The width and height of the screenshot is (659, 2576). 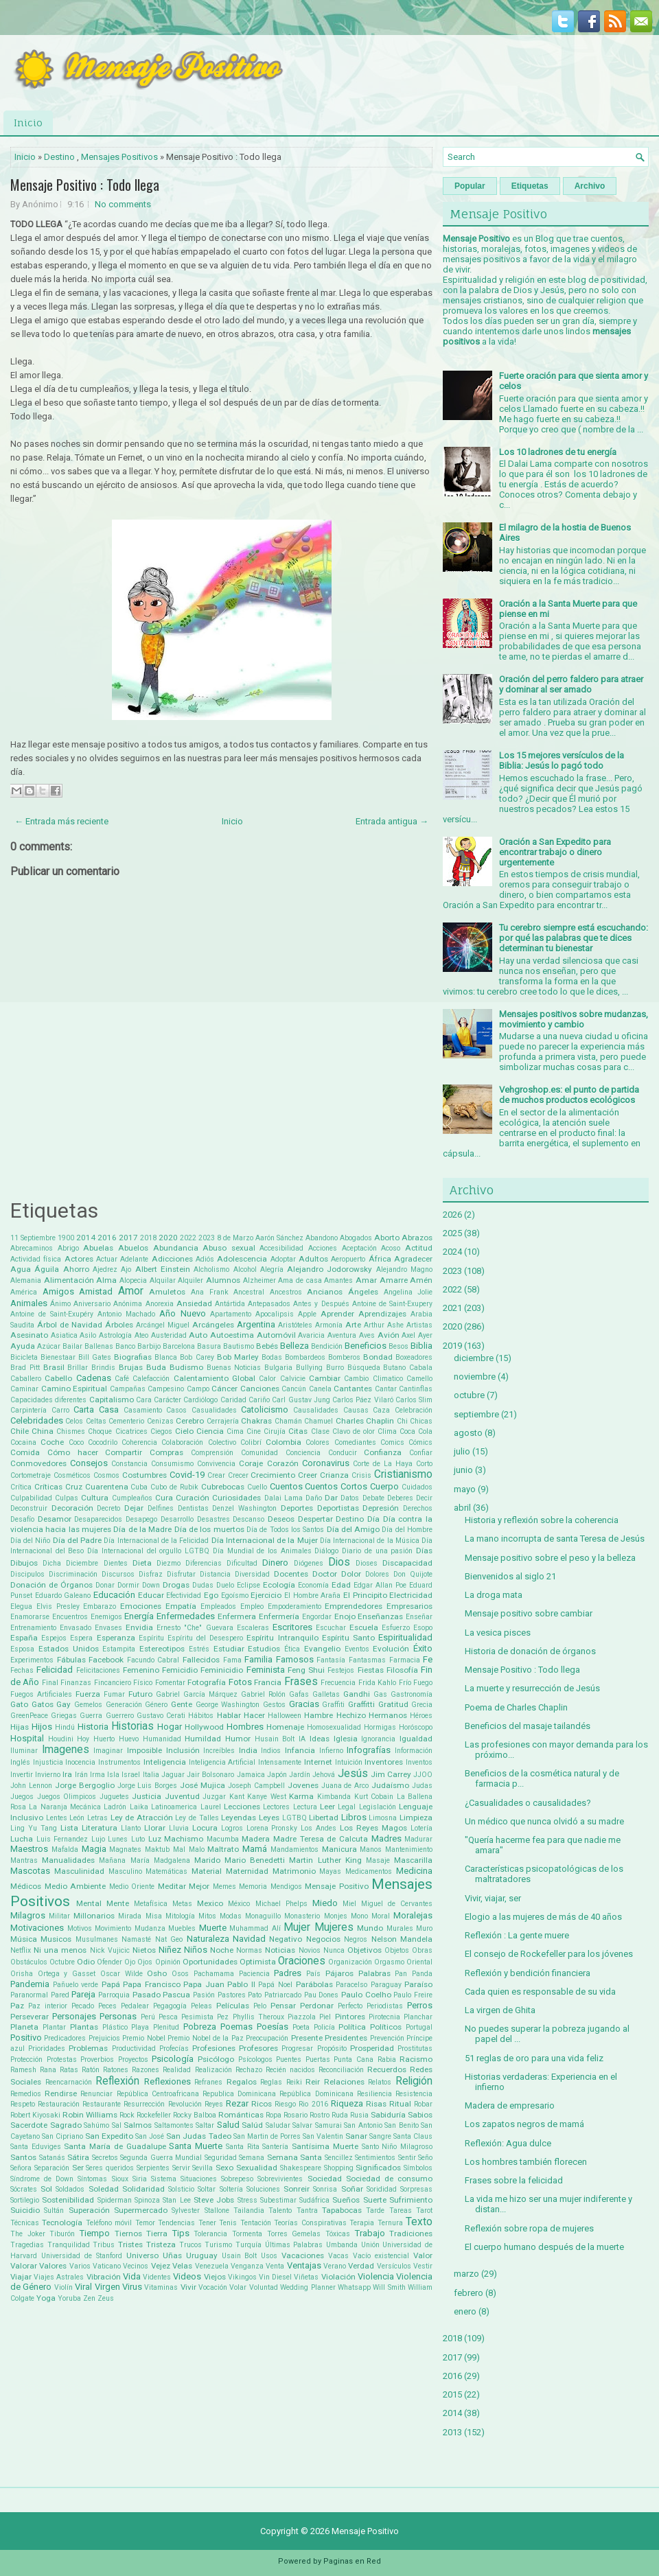 What do you see at coordinates (182, 1442) in the screenshot?
I see `Colaboración` at bounding box center [182, 1442].